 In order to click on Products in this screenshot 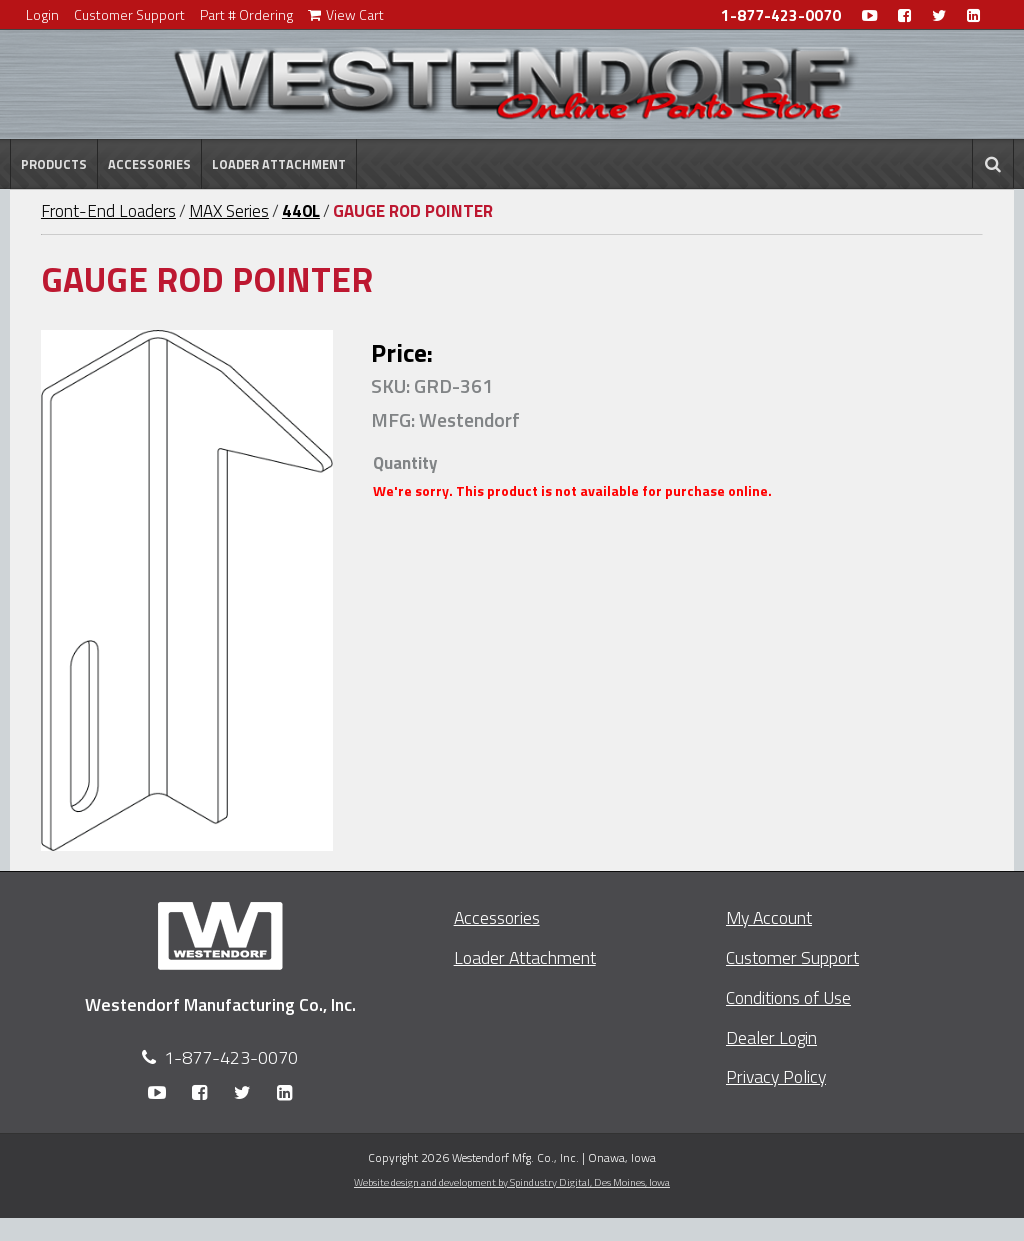, I will do `click(54, 164)`.